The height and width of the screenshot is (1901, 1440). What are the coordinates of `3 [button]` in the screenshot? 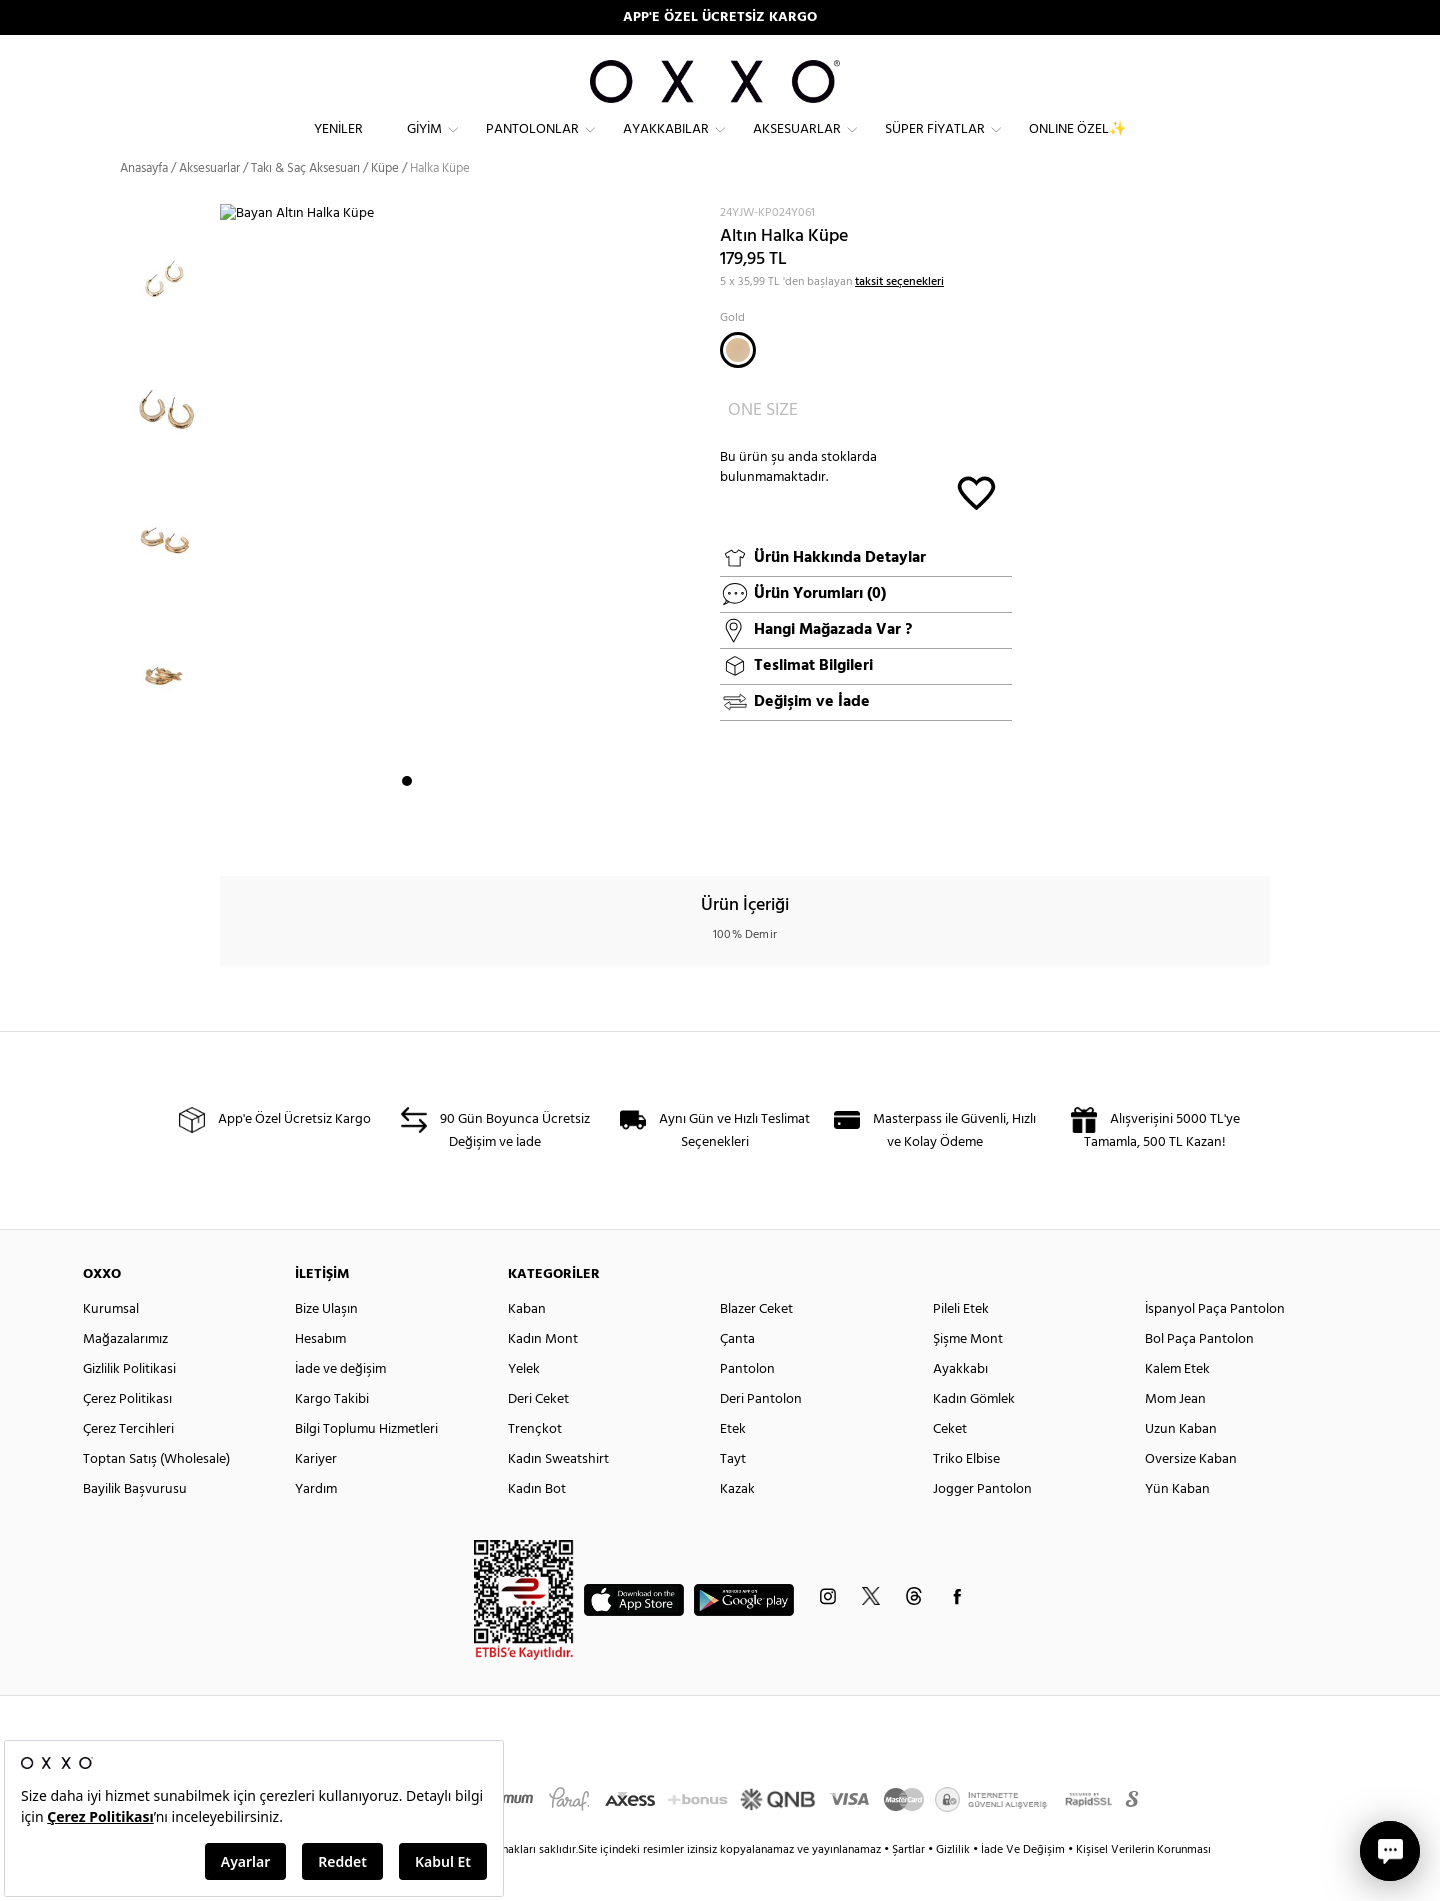 It's located at (443, 831).